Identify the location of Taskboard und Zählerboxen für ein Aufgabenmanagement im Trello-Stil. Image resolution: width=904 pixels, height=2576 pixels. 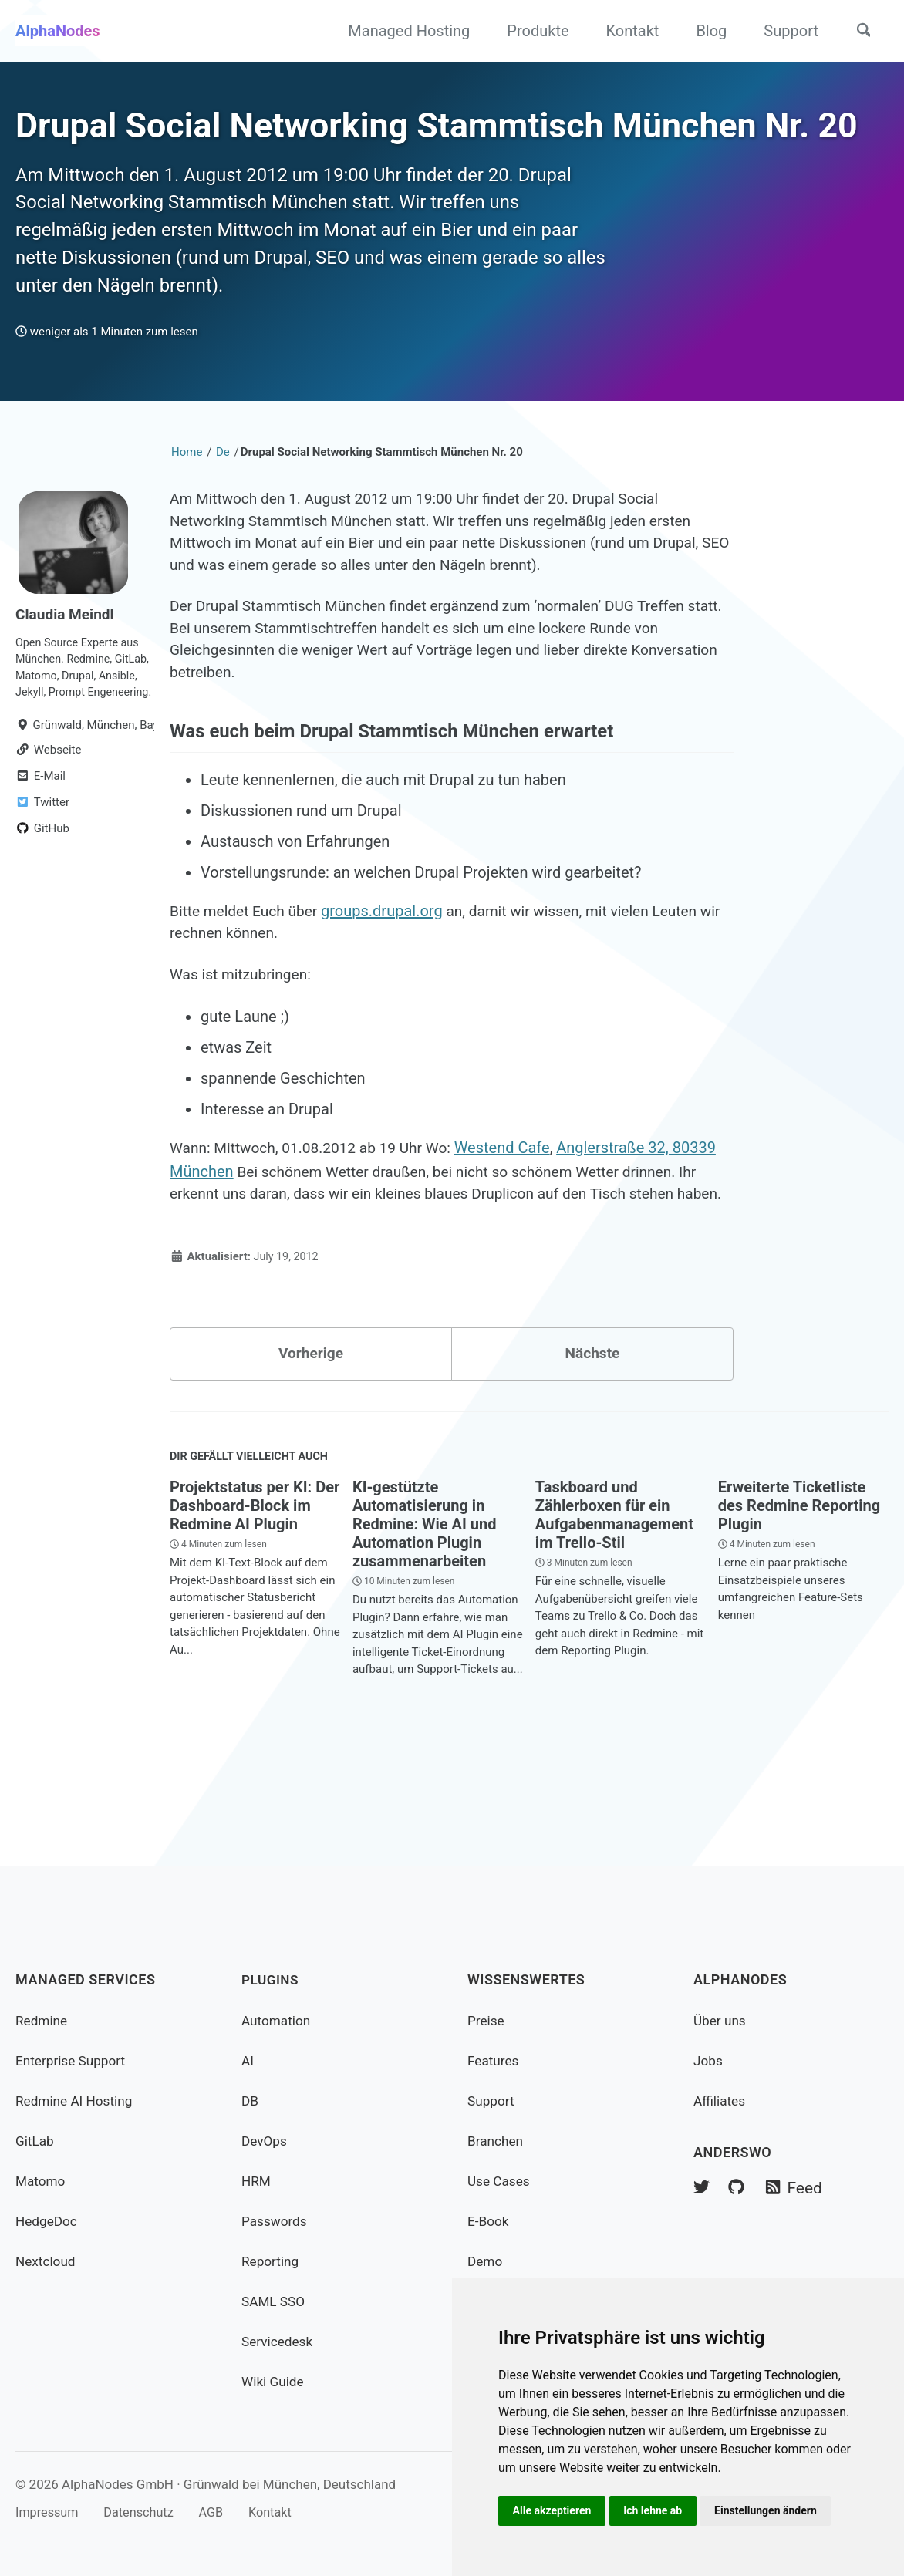
(614, 1610).